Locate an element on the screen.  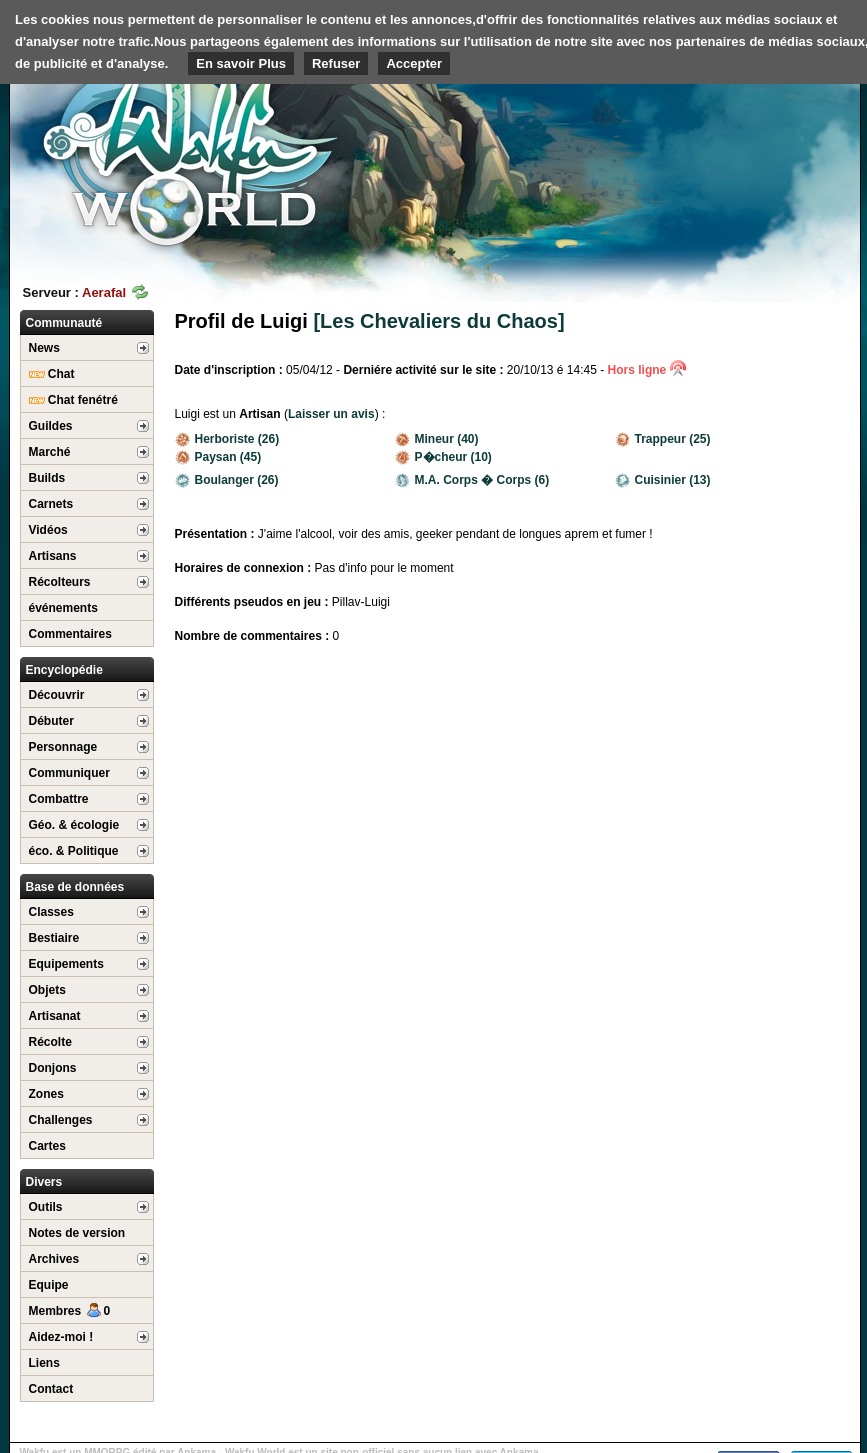
Cuisinier (13) is located at coordinates (663, 480).